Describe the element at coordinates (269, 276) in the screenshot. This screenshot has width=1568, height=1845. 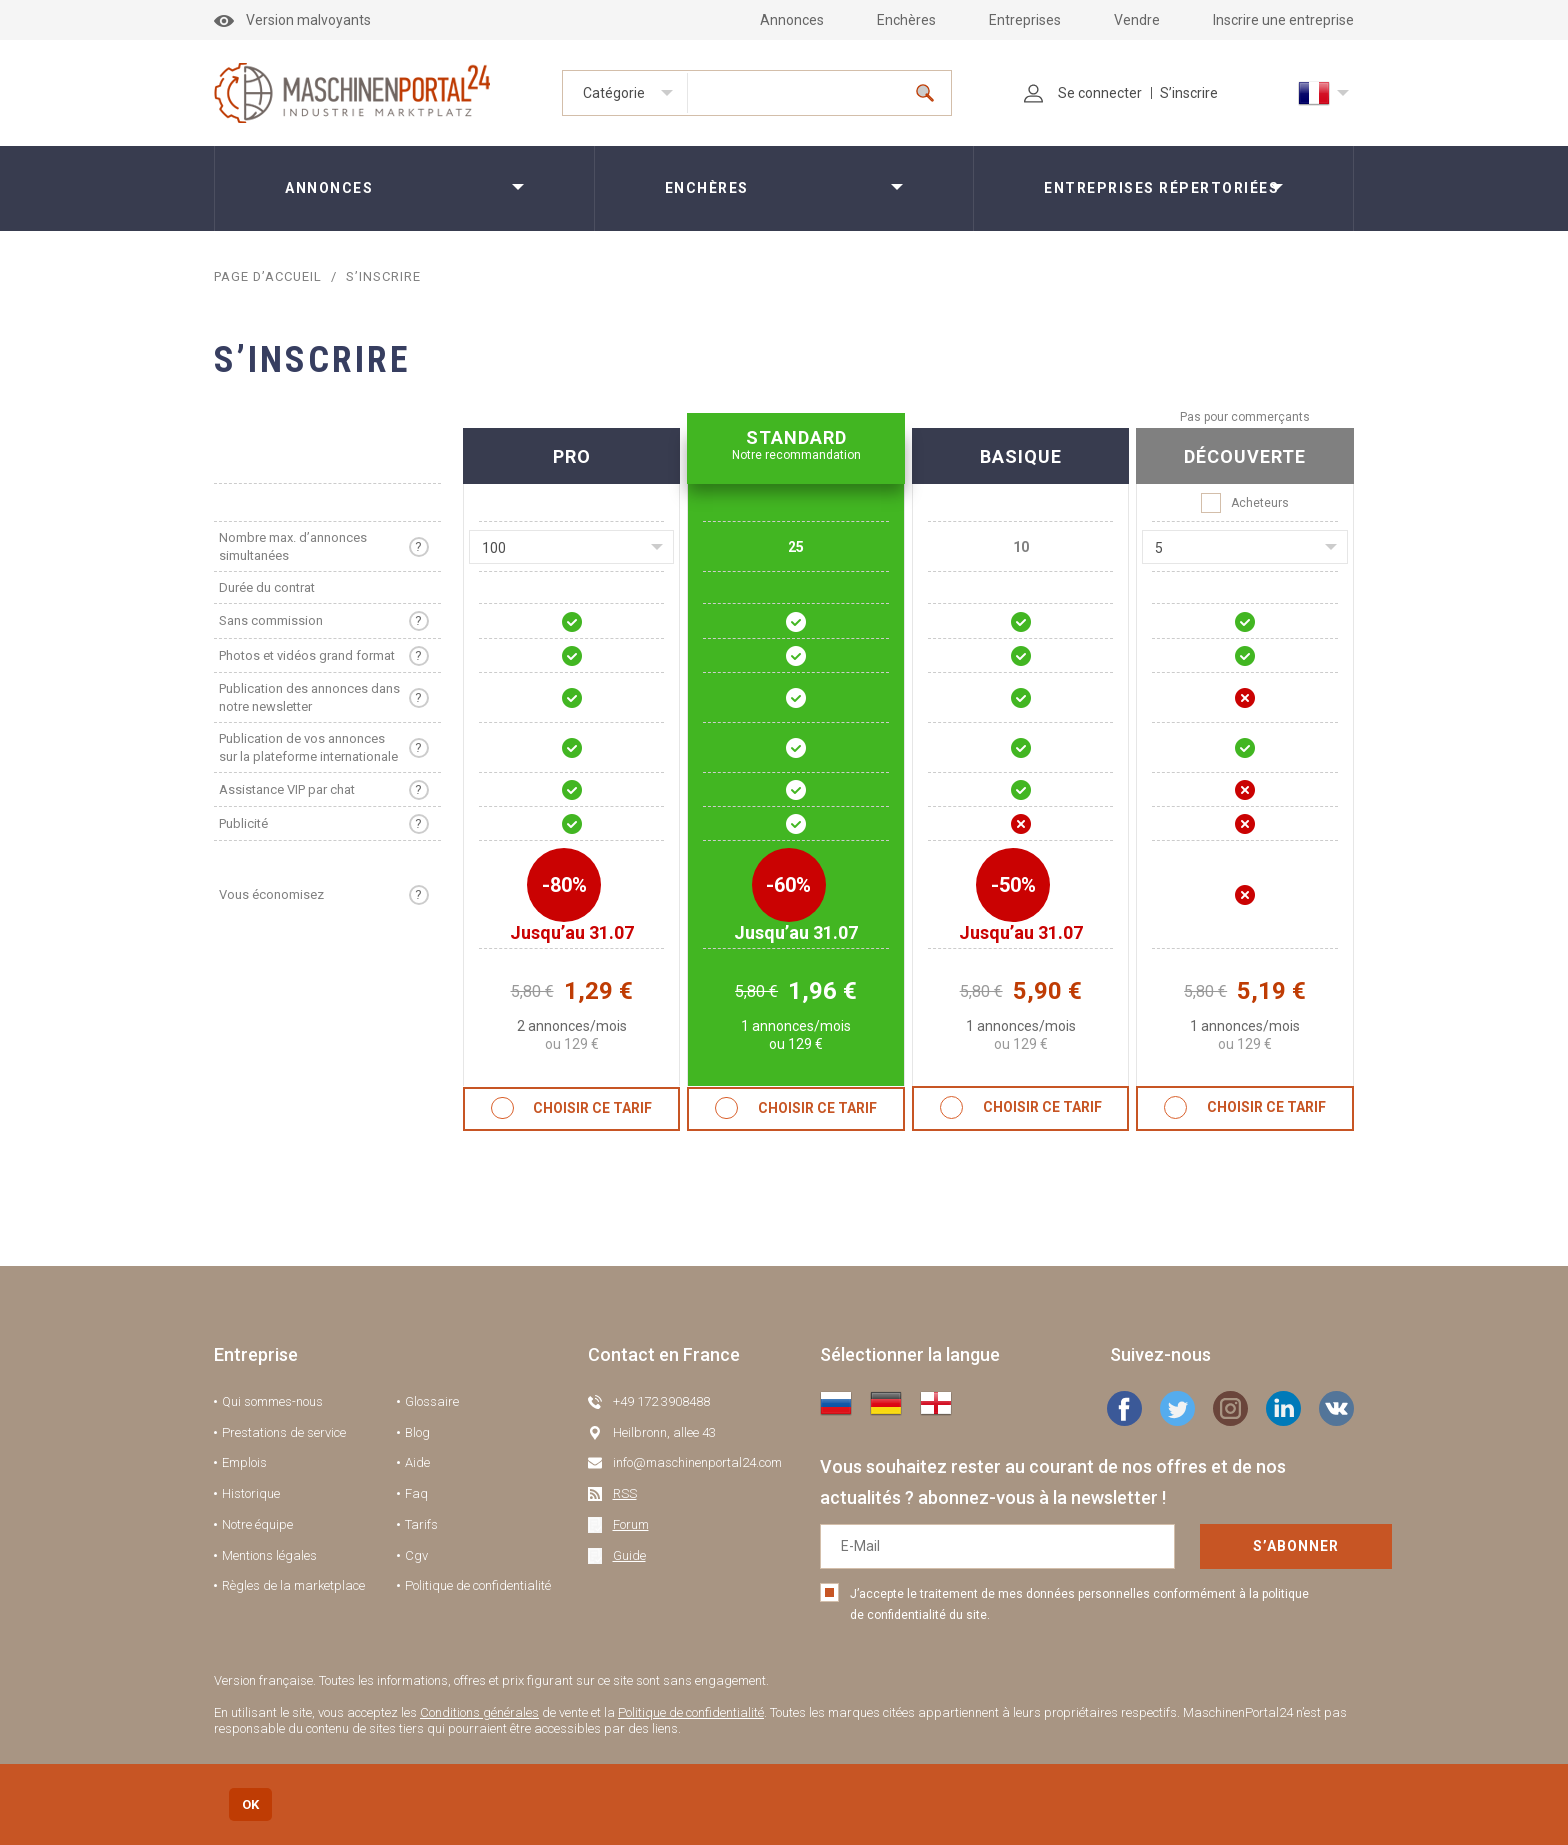
I see `Page d’accueil` at that location.